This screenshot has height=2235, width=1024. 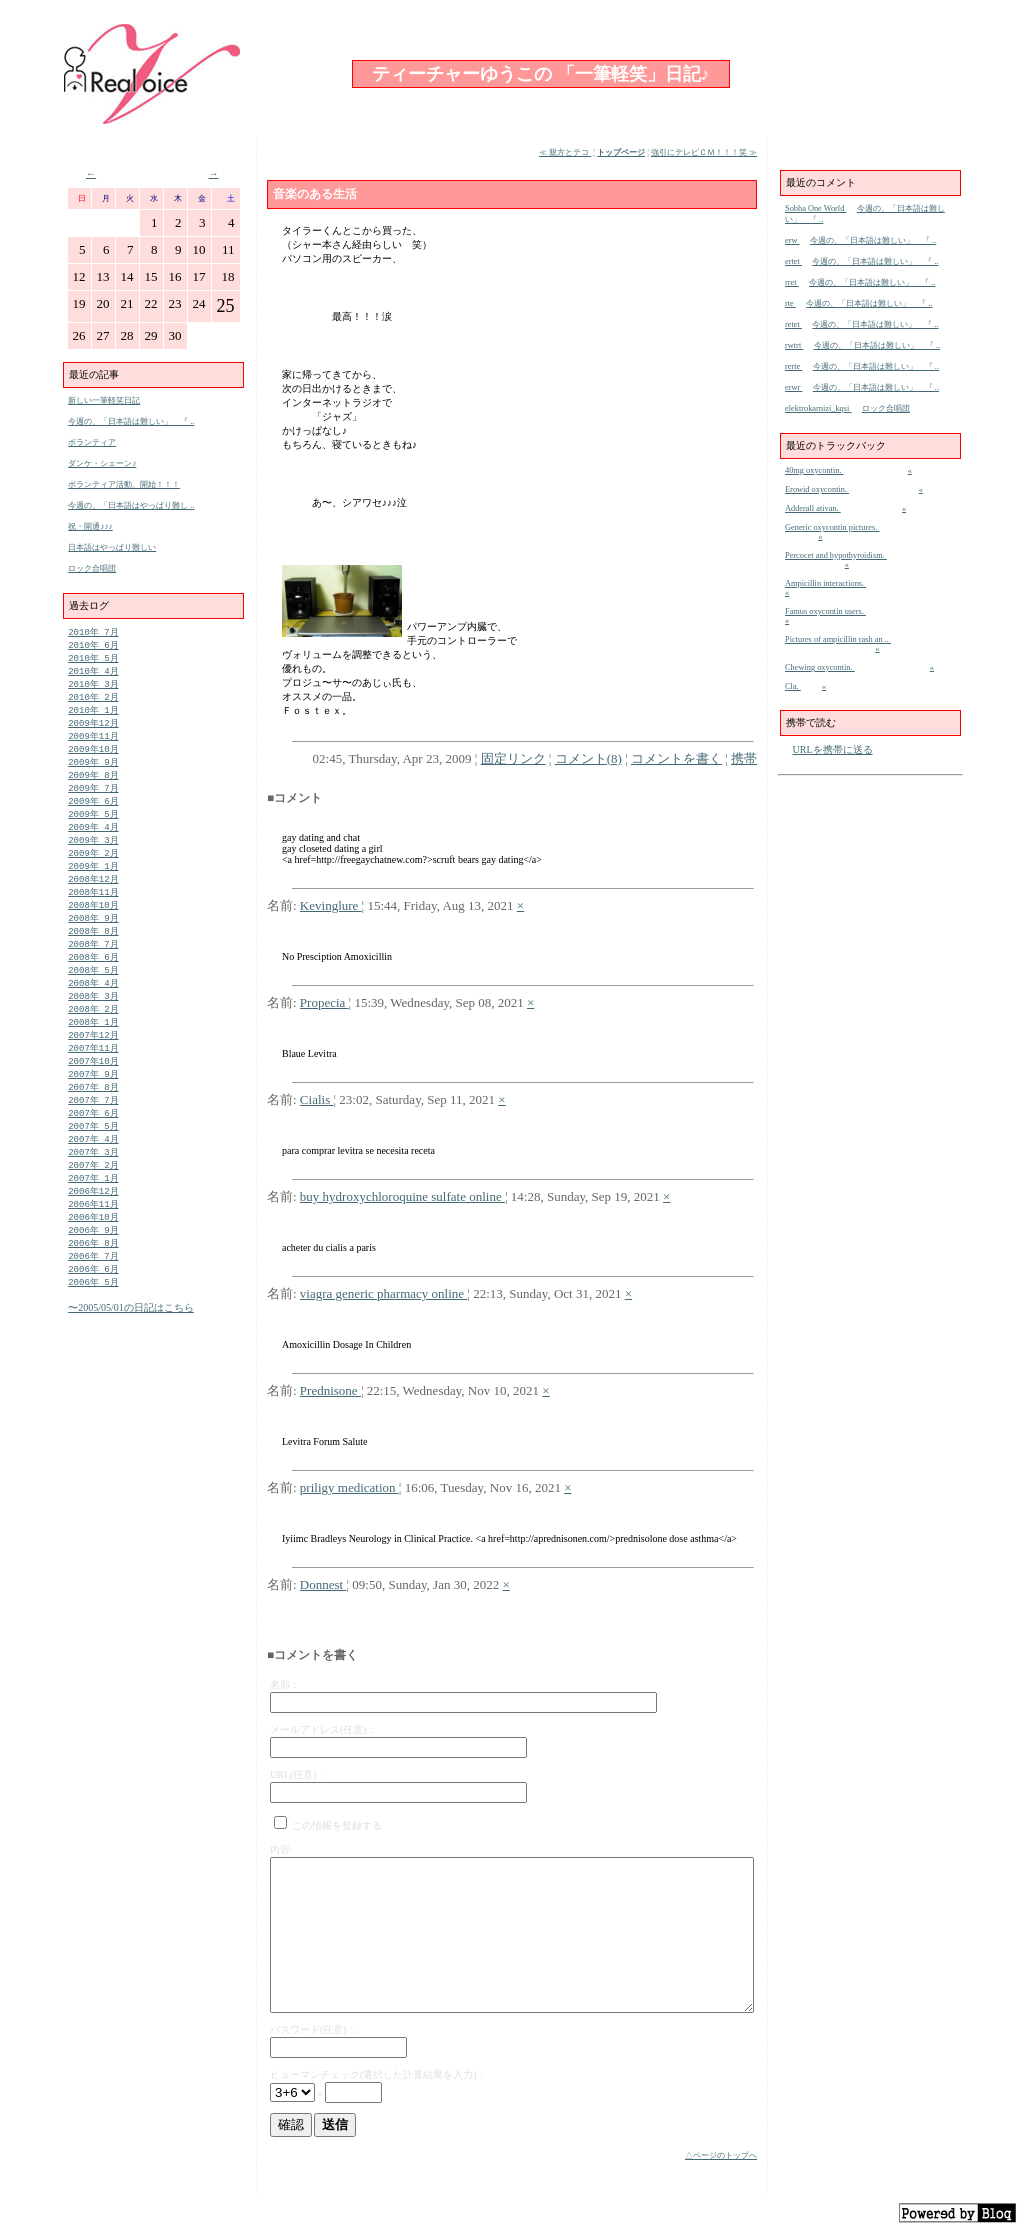 I want to click on 2006年 6月, so click(x=93, y=1318).